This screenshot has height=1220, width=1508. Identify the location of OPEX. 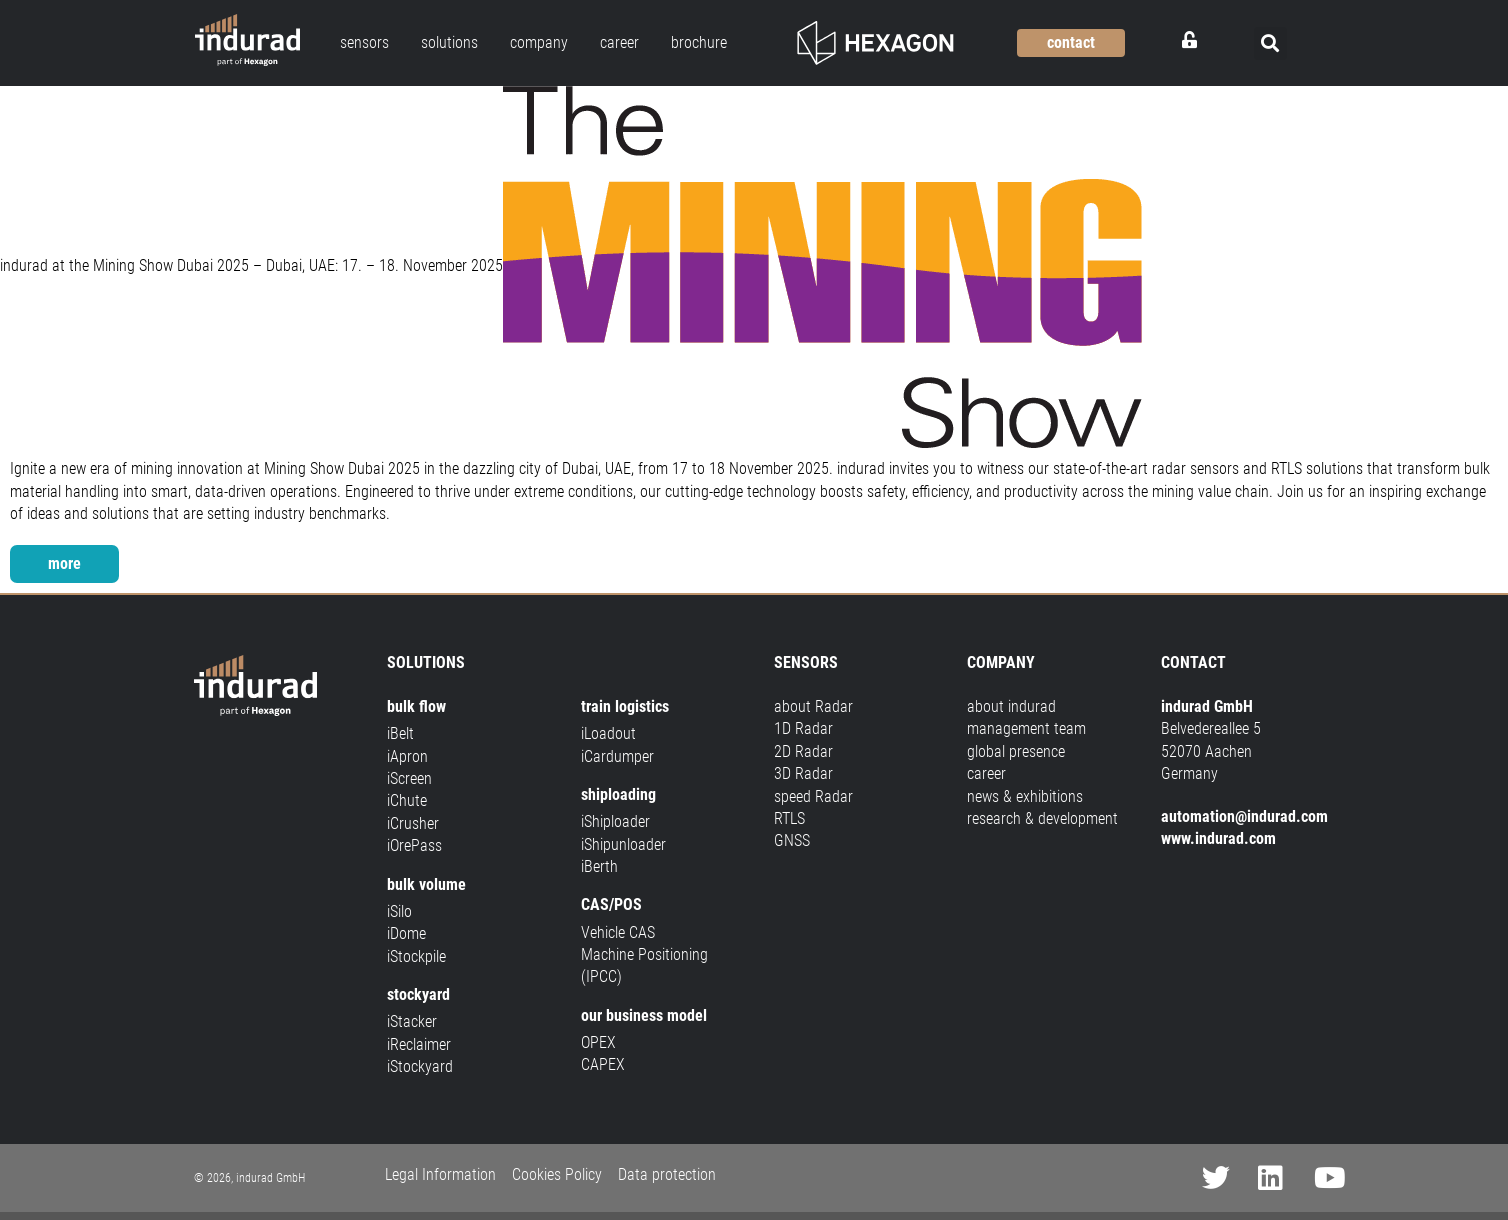
(598, 1042).